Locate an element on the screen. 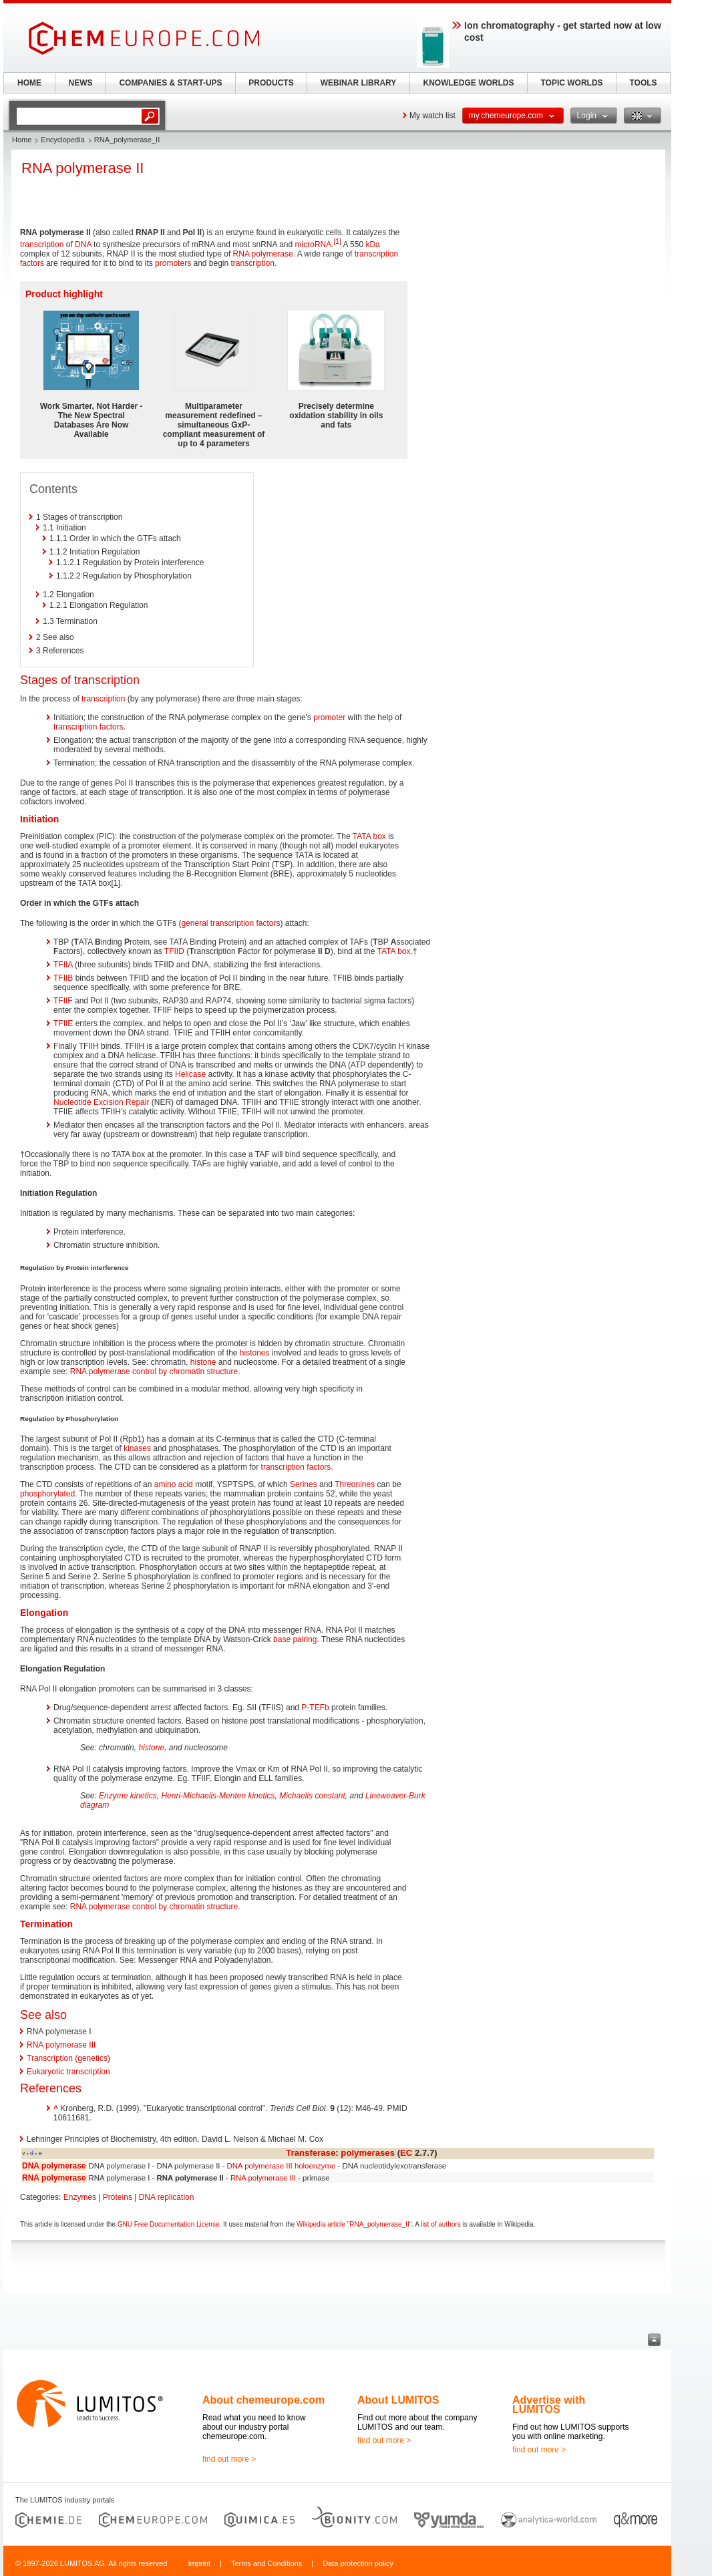  TFIID is located at coordinates (174, 951).